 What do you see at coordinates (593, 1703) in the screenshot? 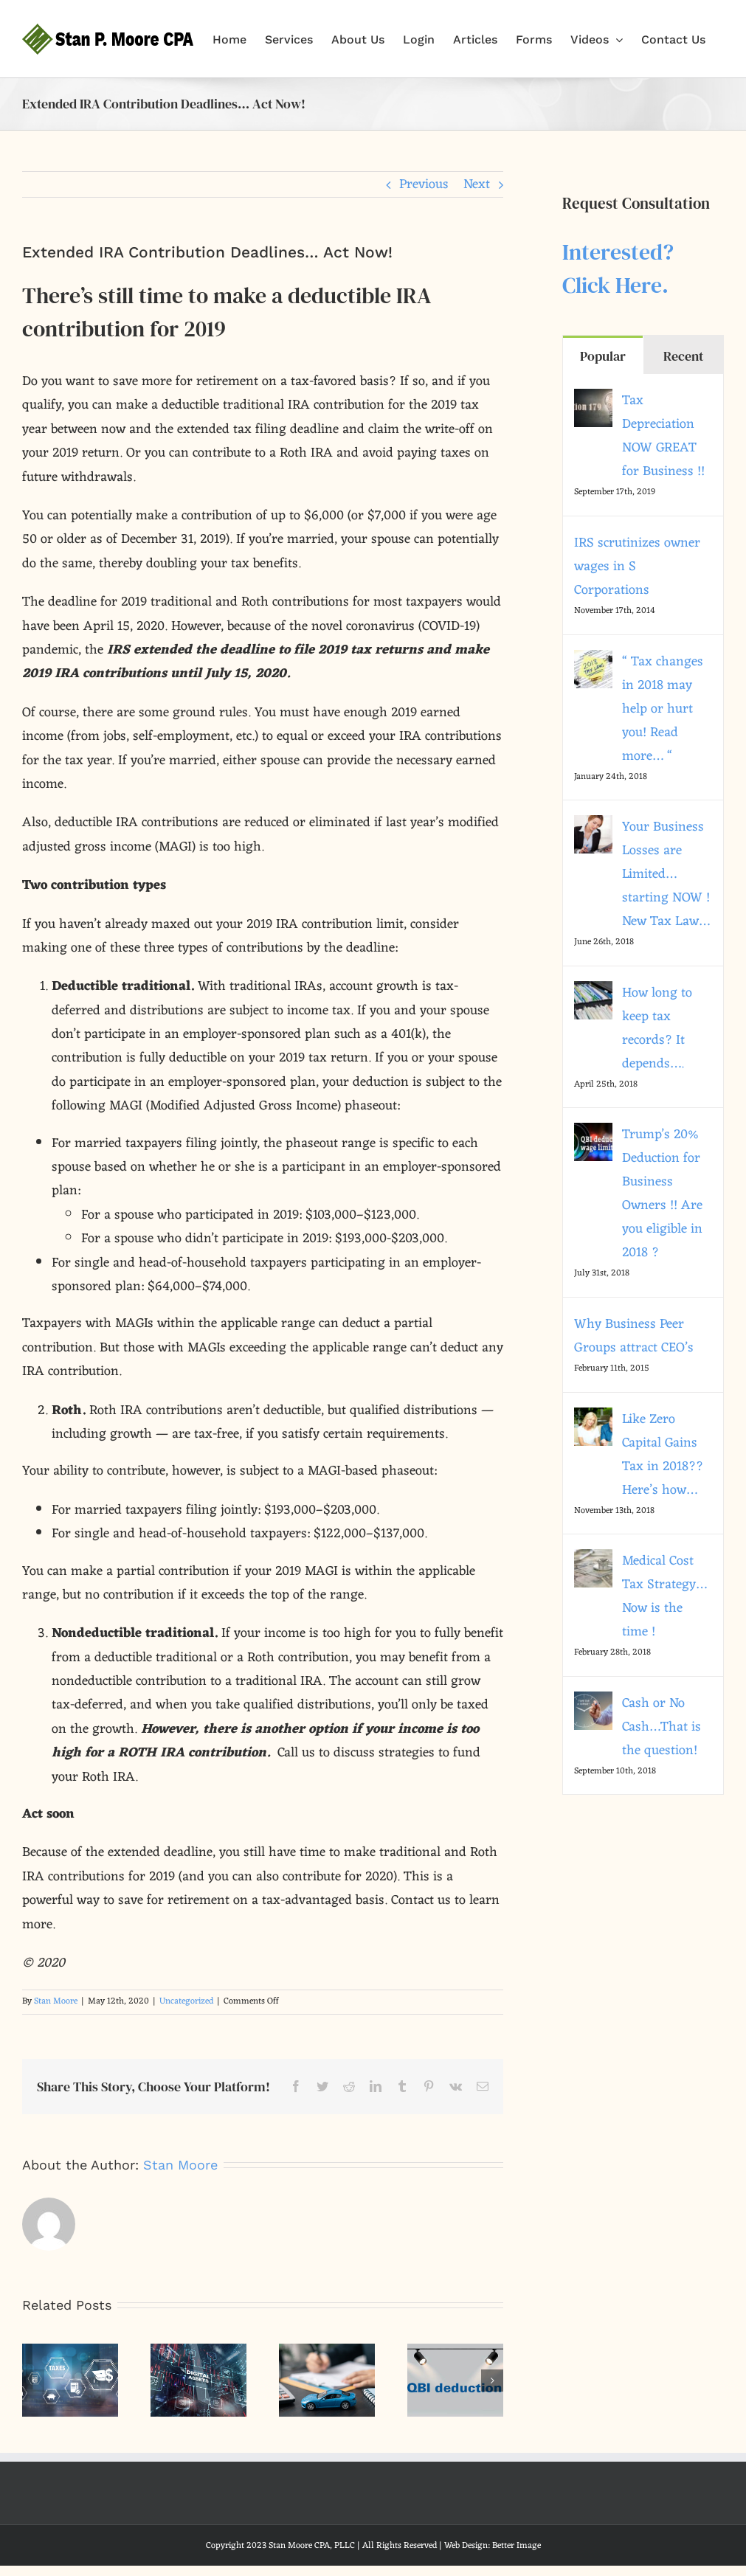
I see `[Cash or No Cash…That is the question!]` at bounding box center [593, 1703].